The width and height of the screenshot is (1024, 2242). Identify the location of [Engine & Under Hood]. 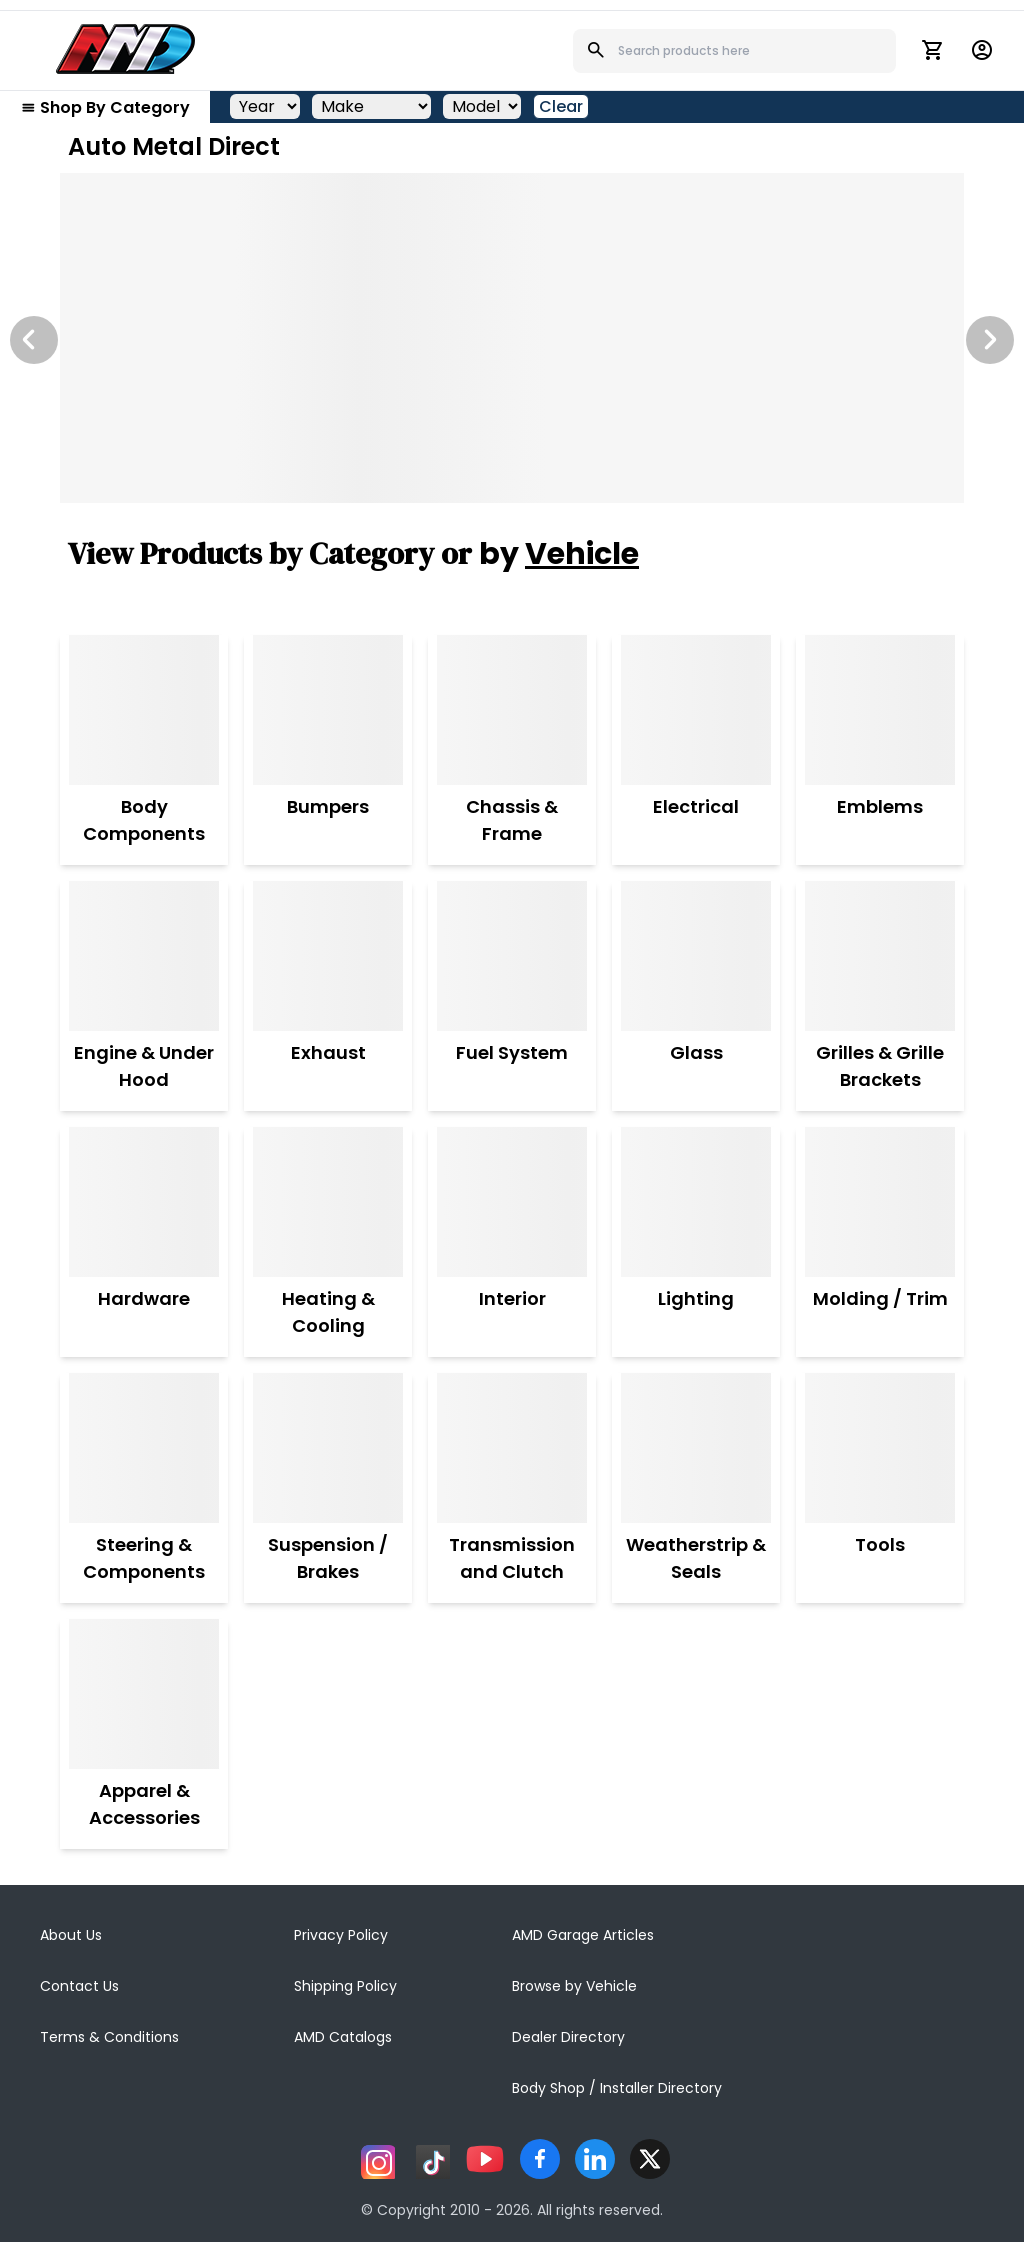
(144, 956).